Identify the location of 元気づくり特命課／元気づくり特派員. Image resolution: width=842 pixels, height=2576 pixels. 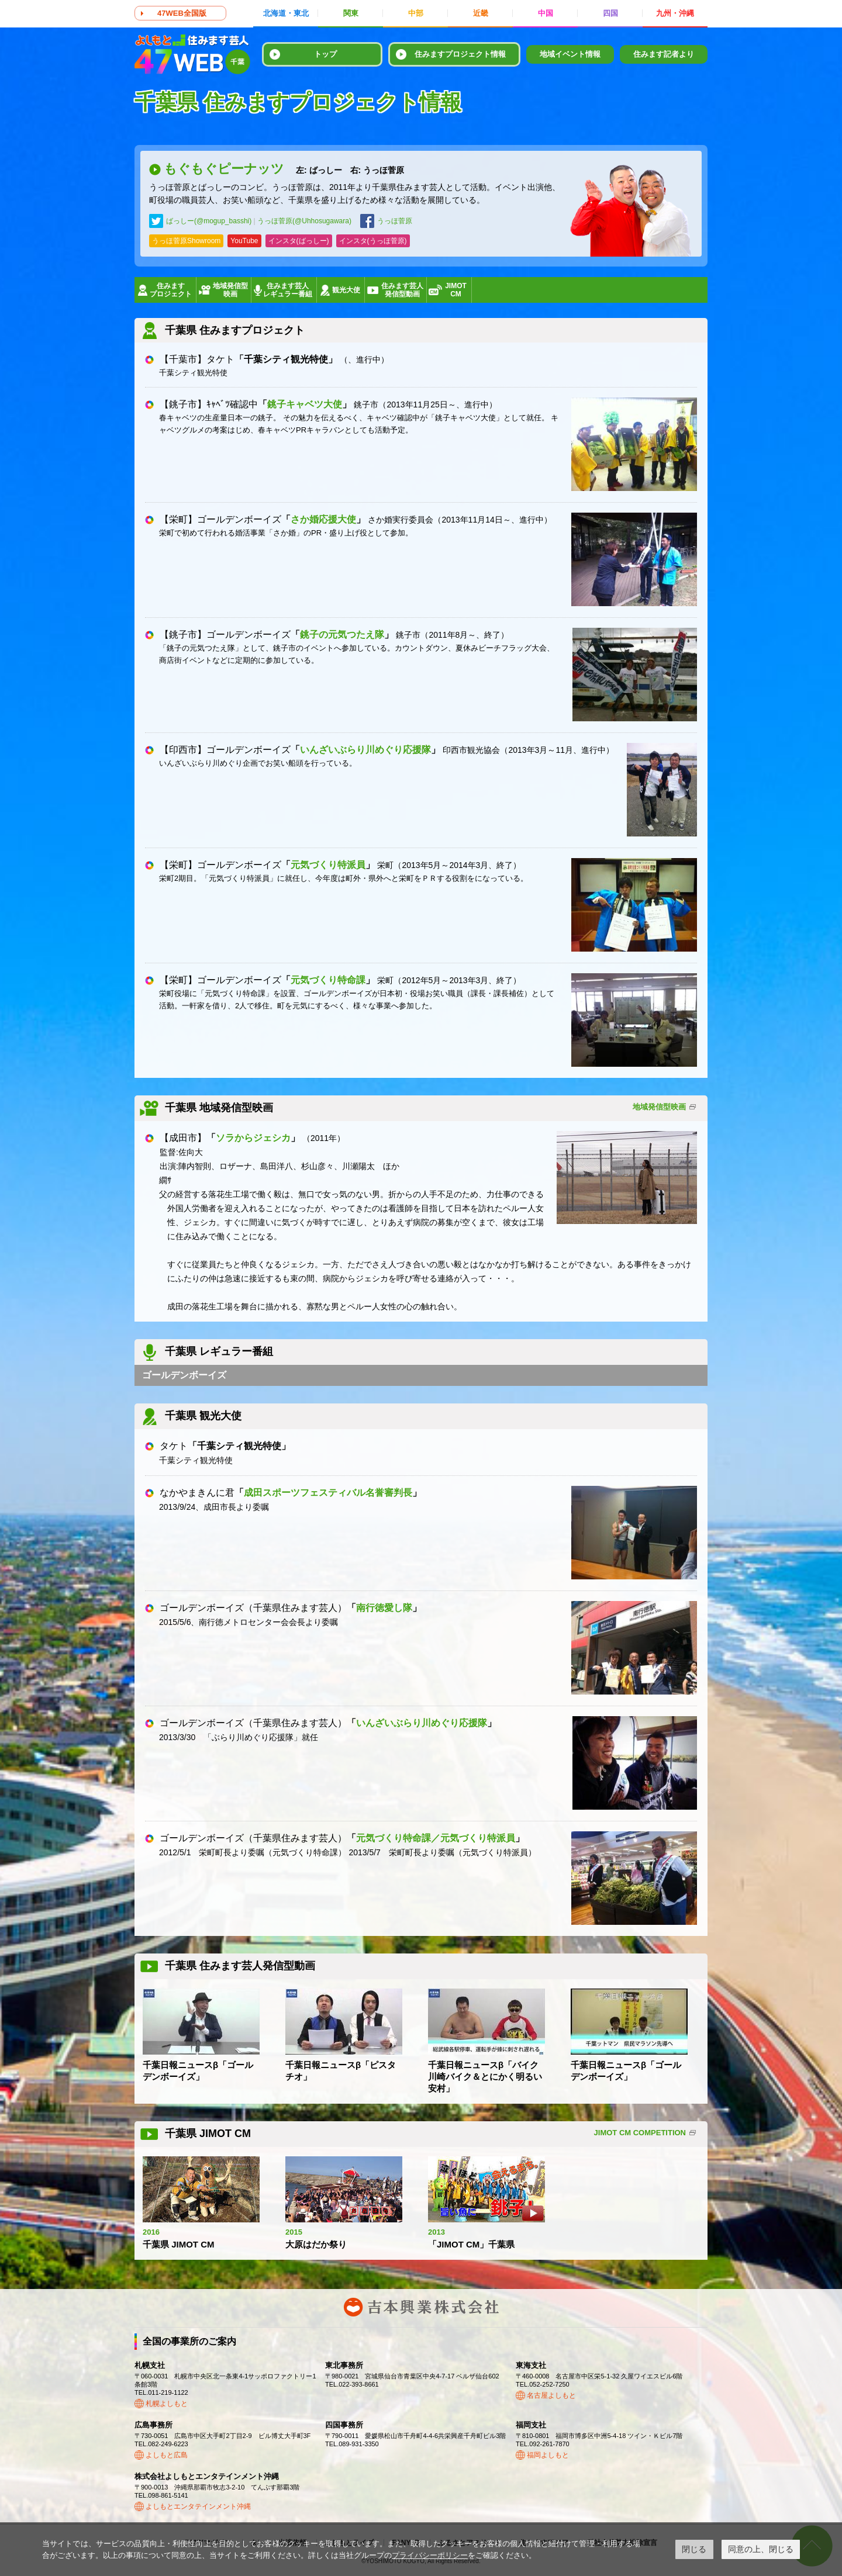
(435, 1838).